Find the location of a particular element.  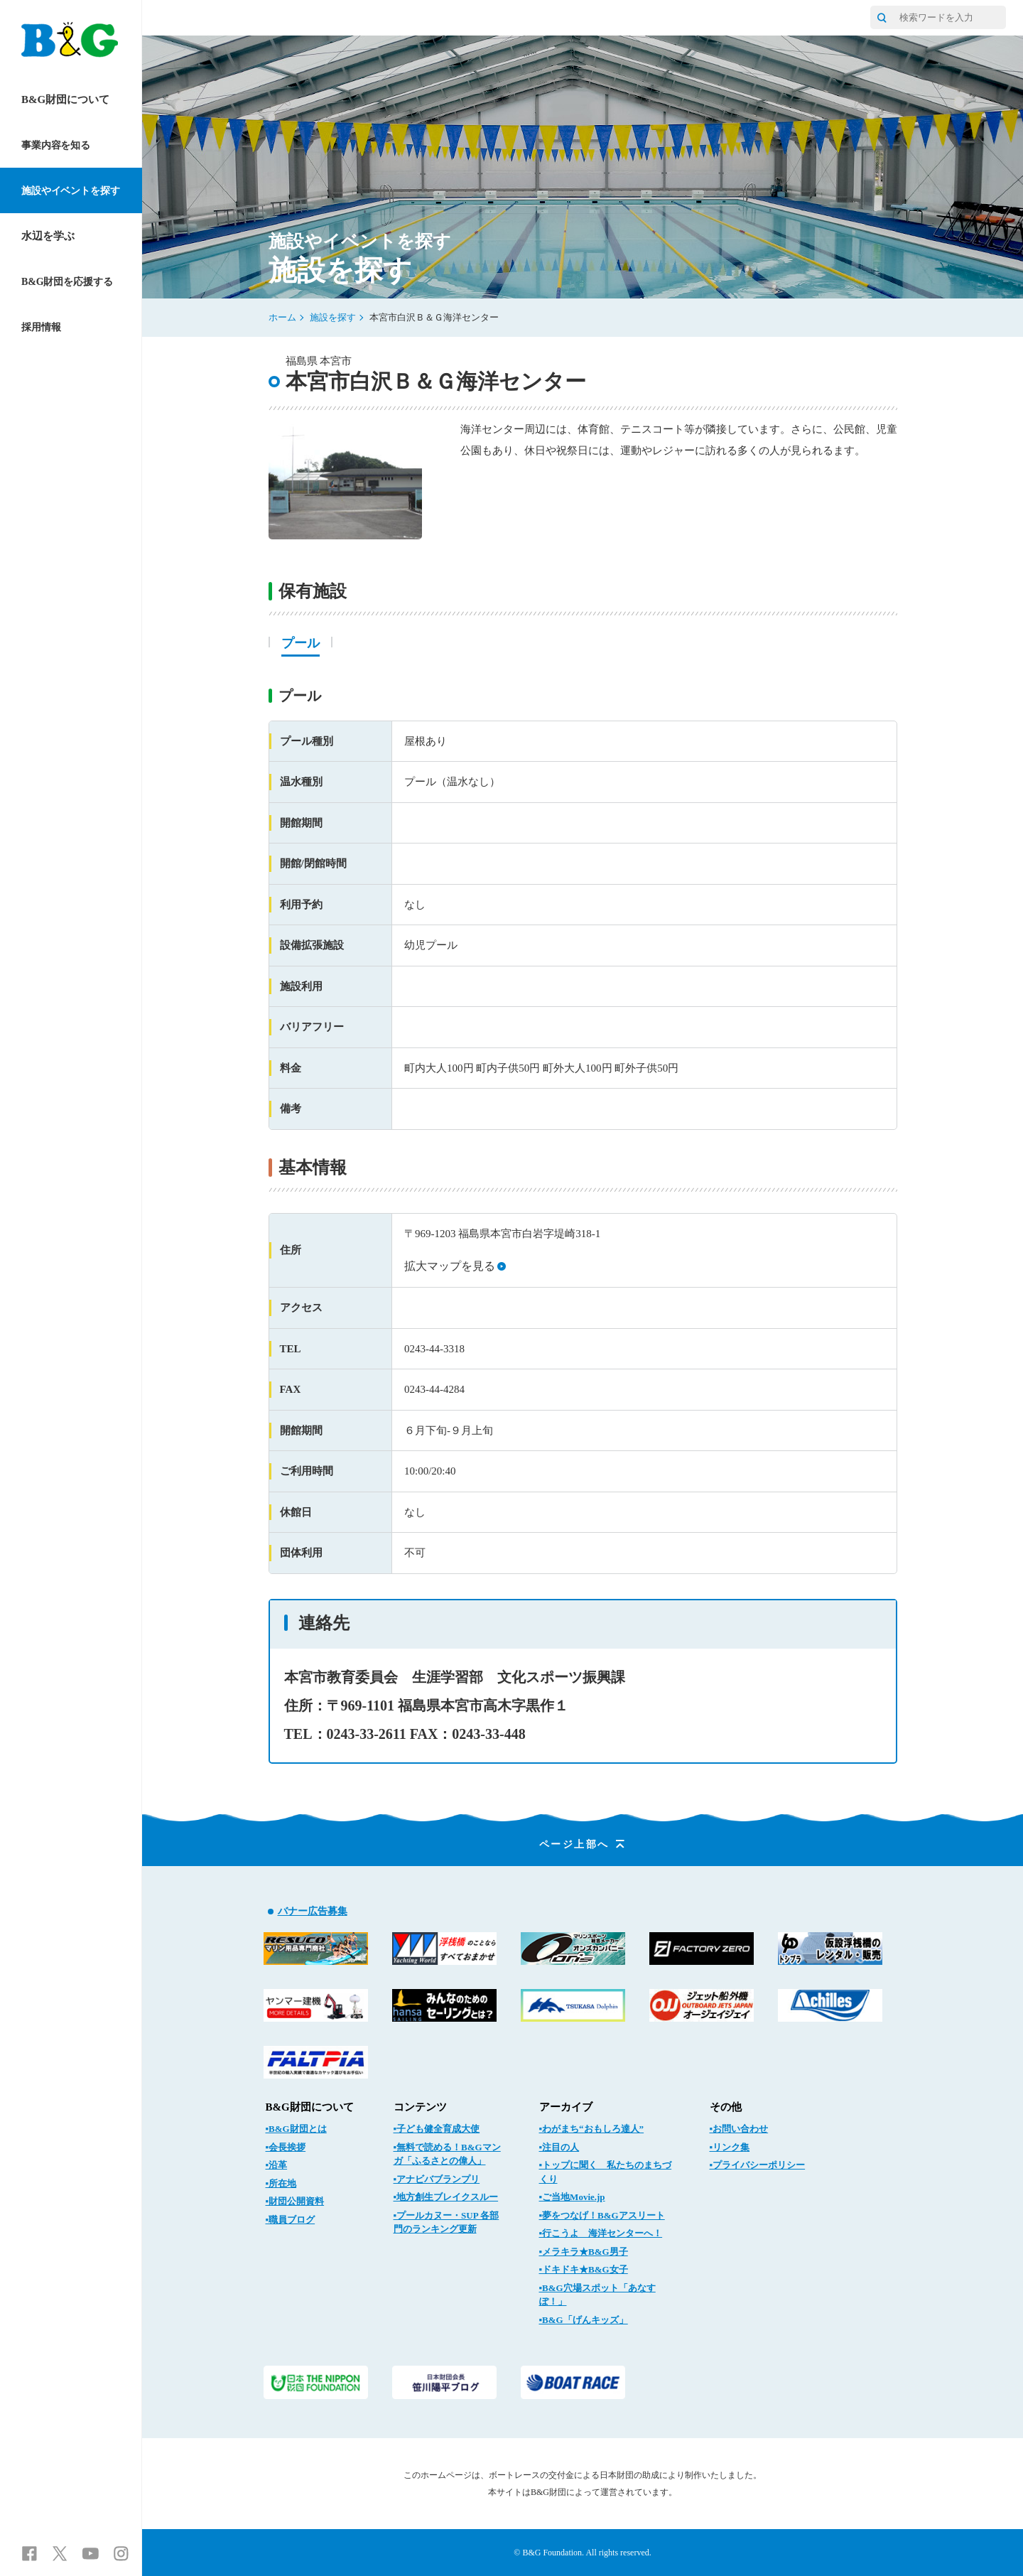

▪B&G財団とは is located at coordinates (296, 2128).